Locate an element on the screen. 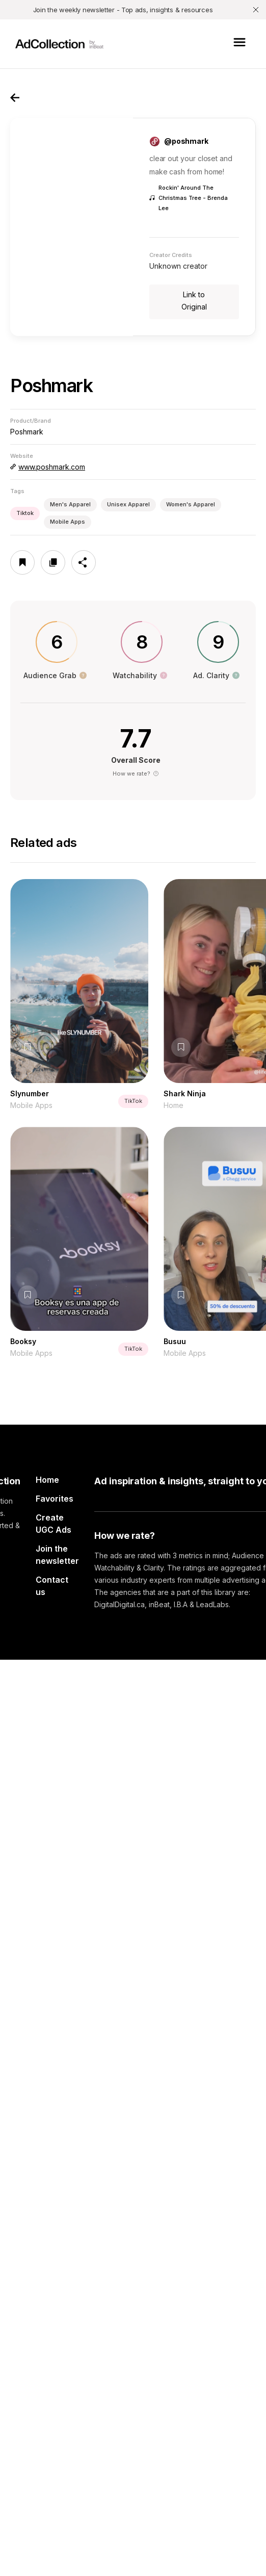  Favorites is located at coordinates (54, 1498).